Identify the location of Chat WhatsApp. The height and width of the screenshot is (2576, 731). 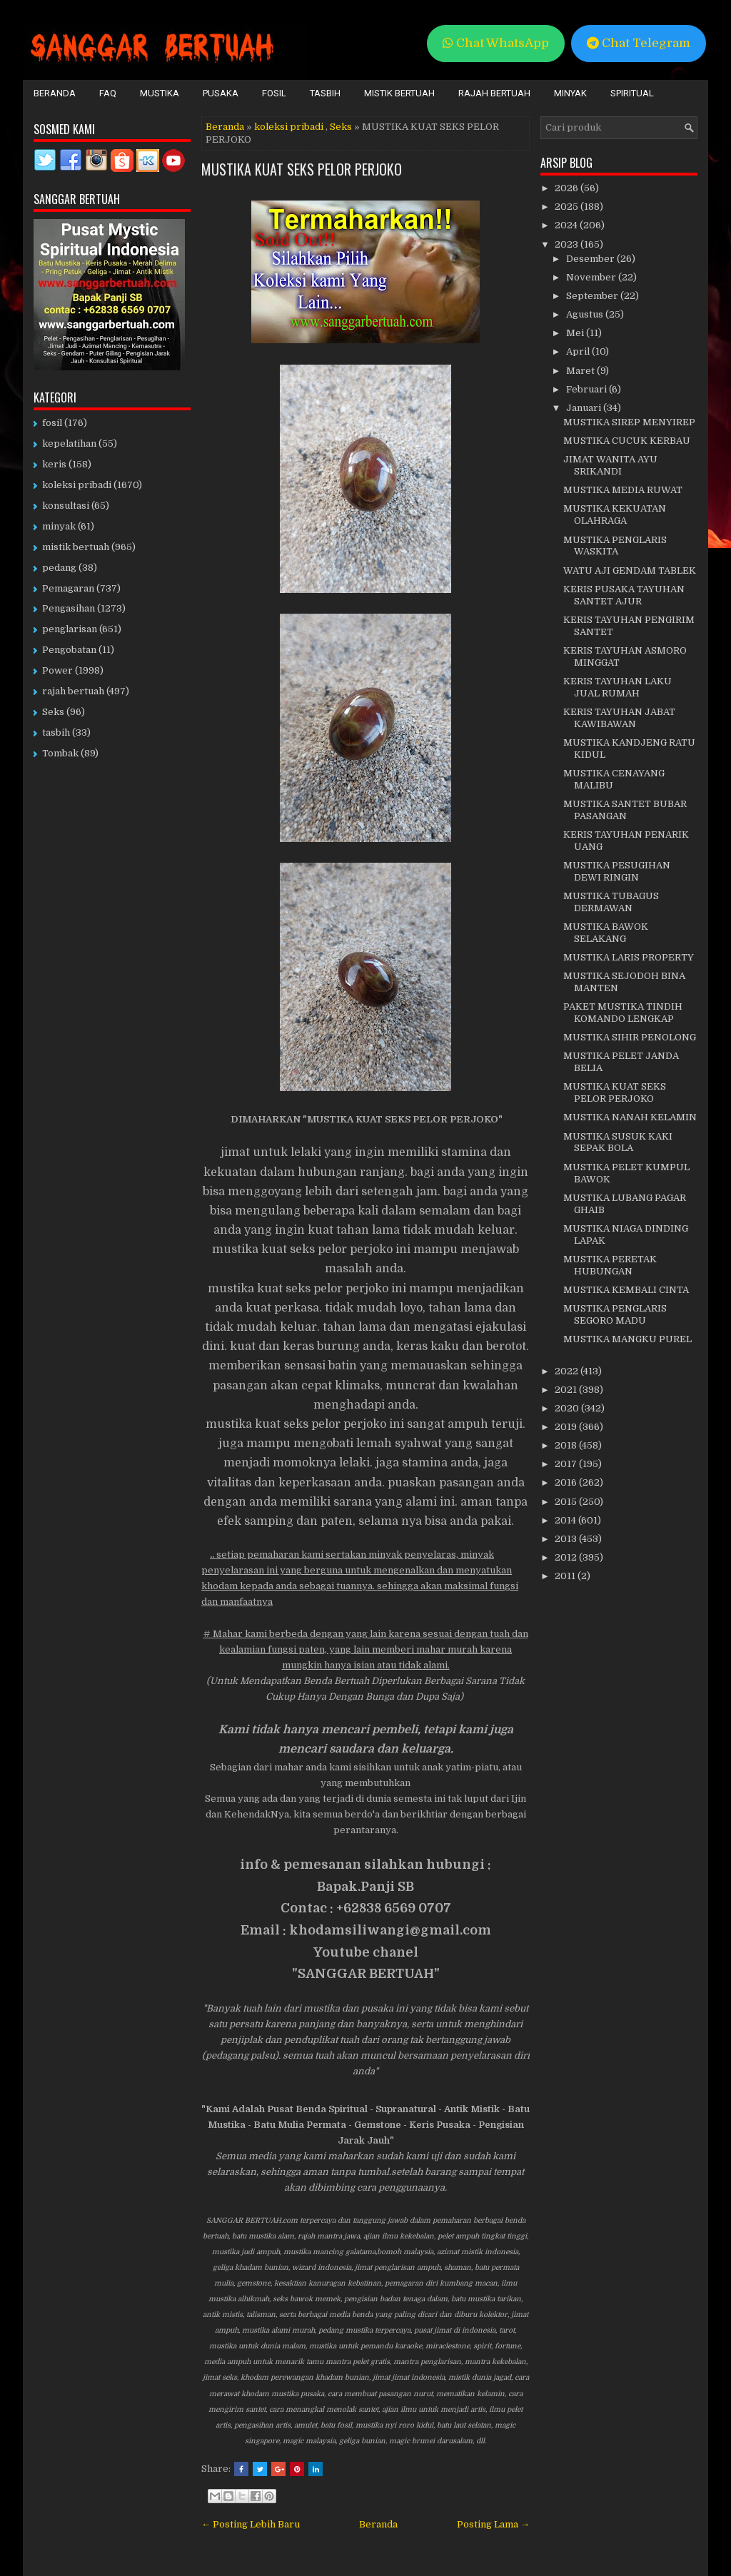
(496, 43).